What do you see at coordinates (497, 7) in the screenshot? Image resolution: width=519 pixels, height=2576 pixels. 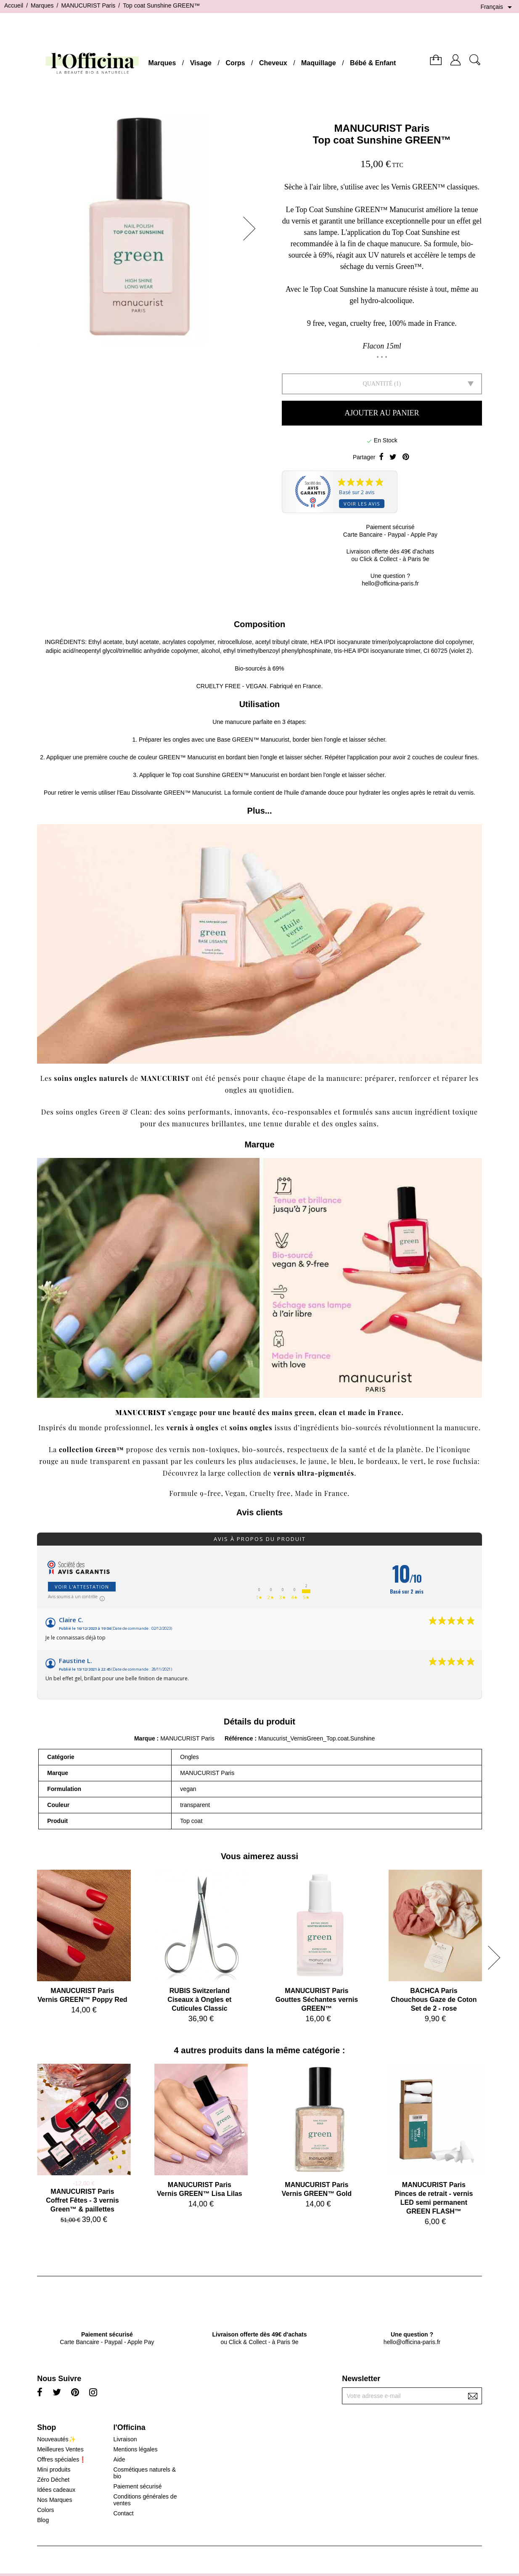 I see `[Sélecteur de langue]` at bounding box center [497, 7].